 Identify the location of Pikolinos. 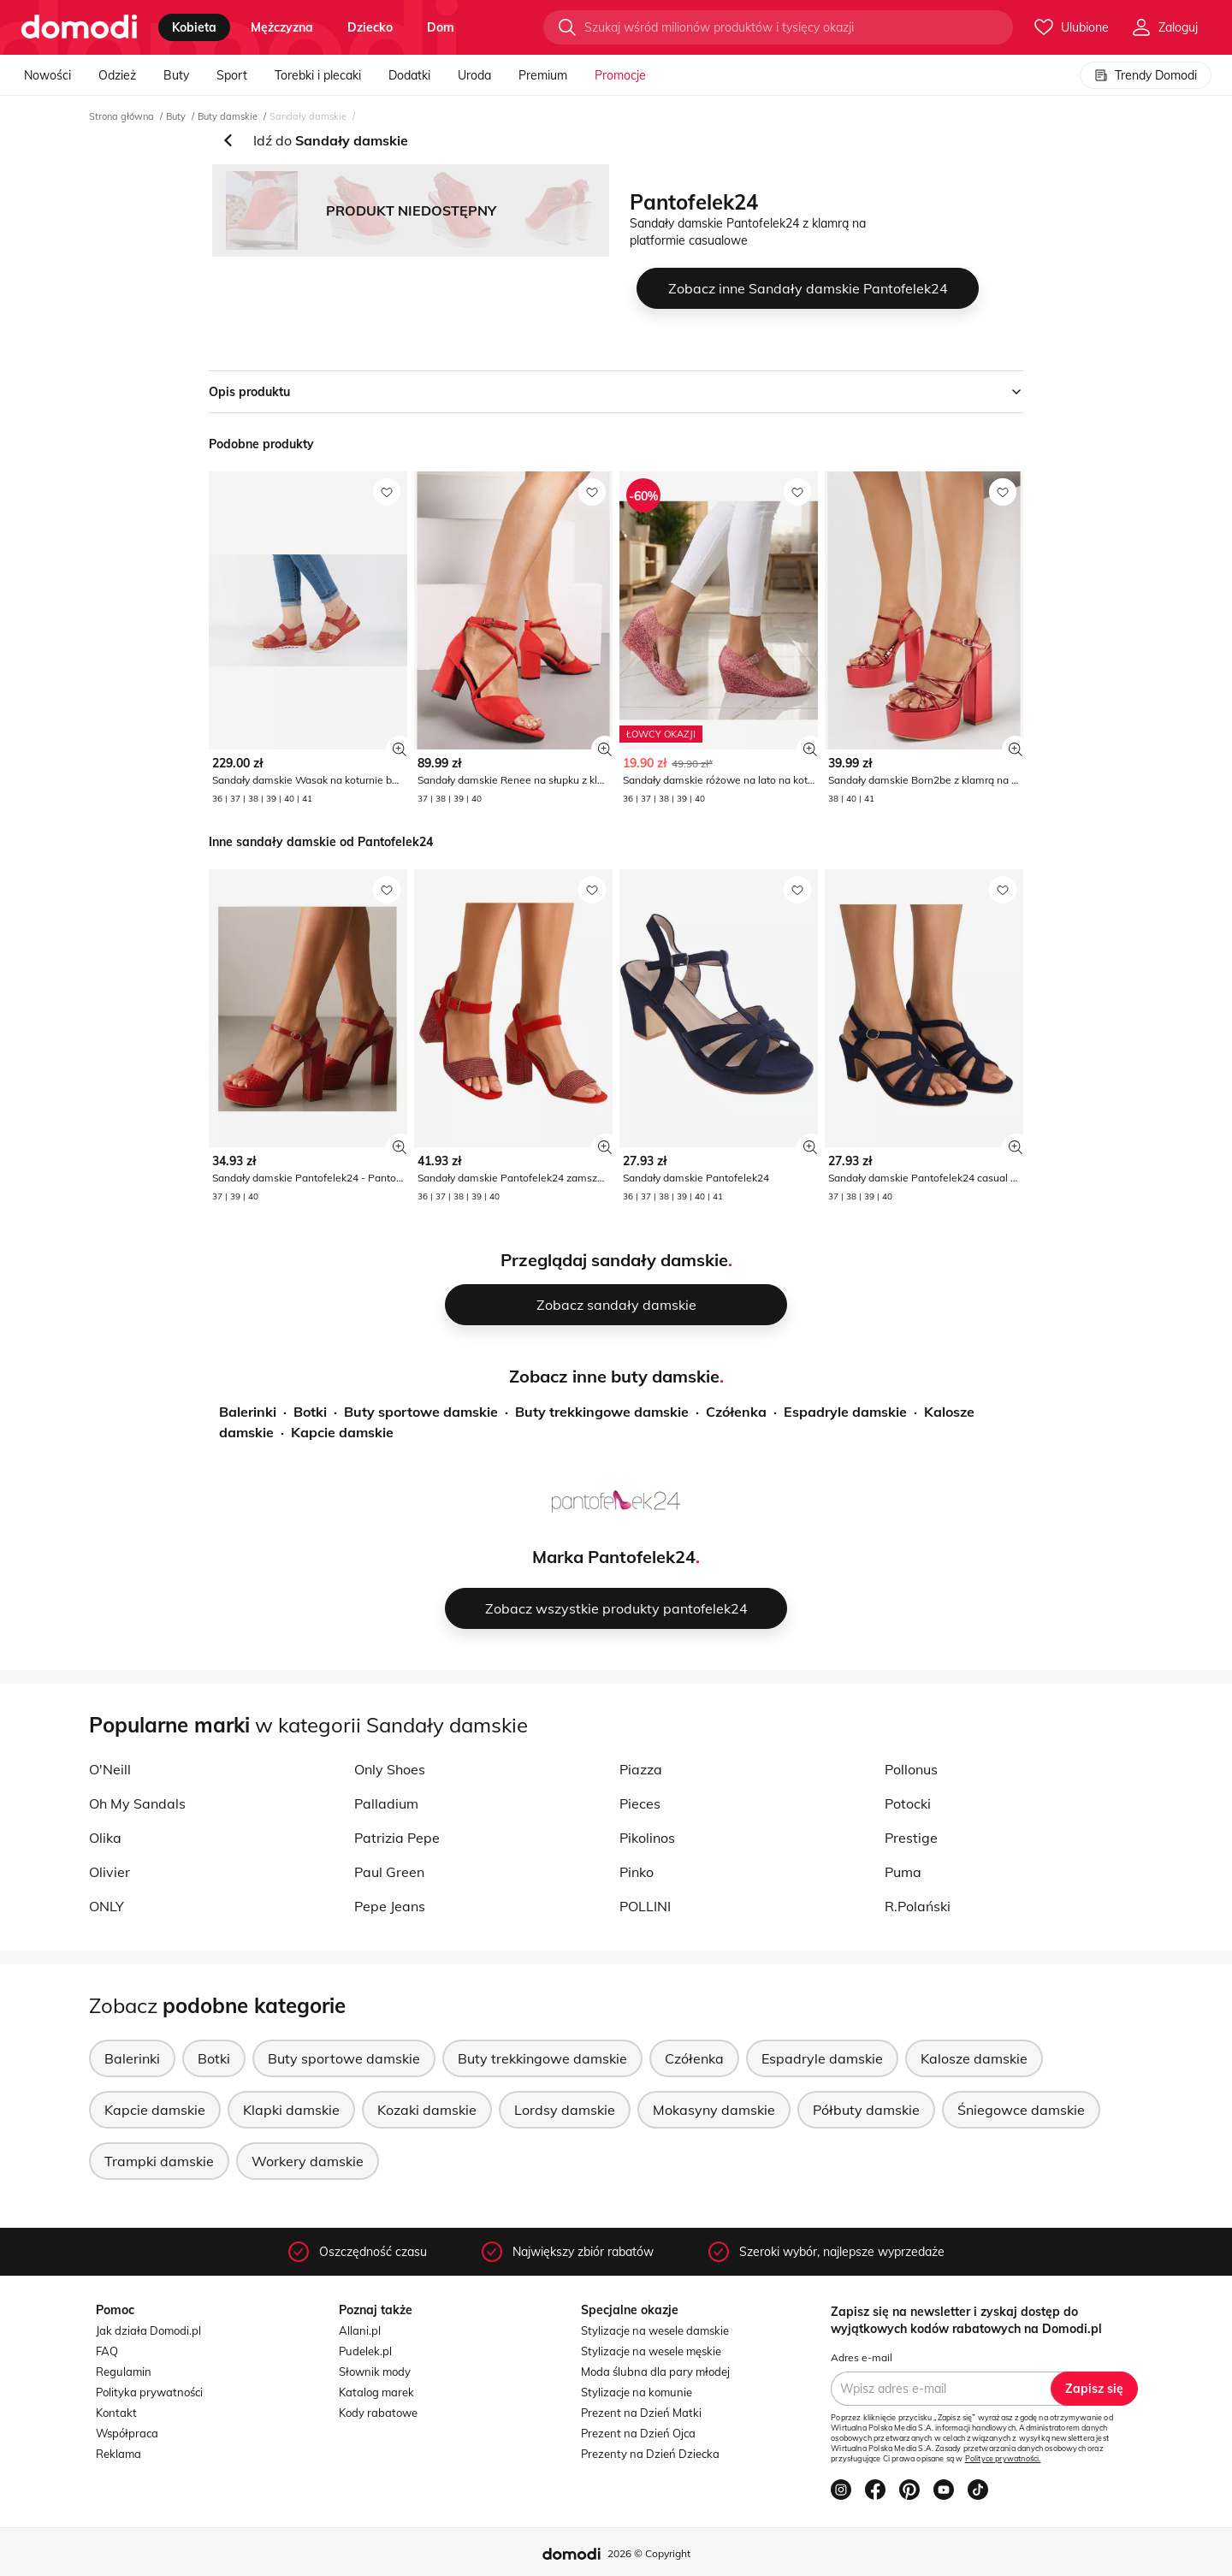
(647, 1837).